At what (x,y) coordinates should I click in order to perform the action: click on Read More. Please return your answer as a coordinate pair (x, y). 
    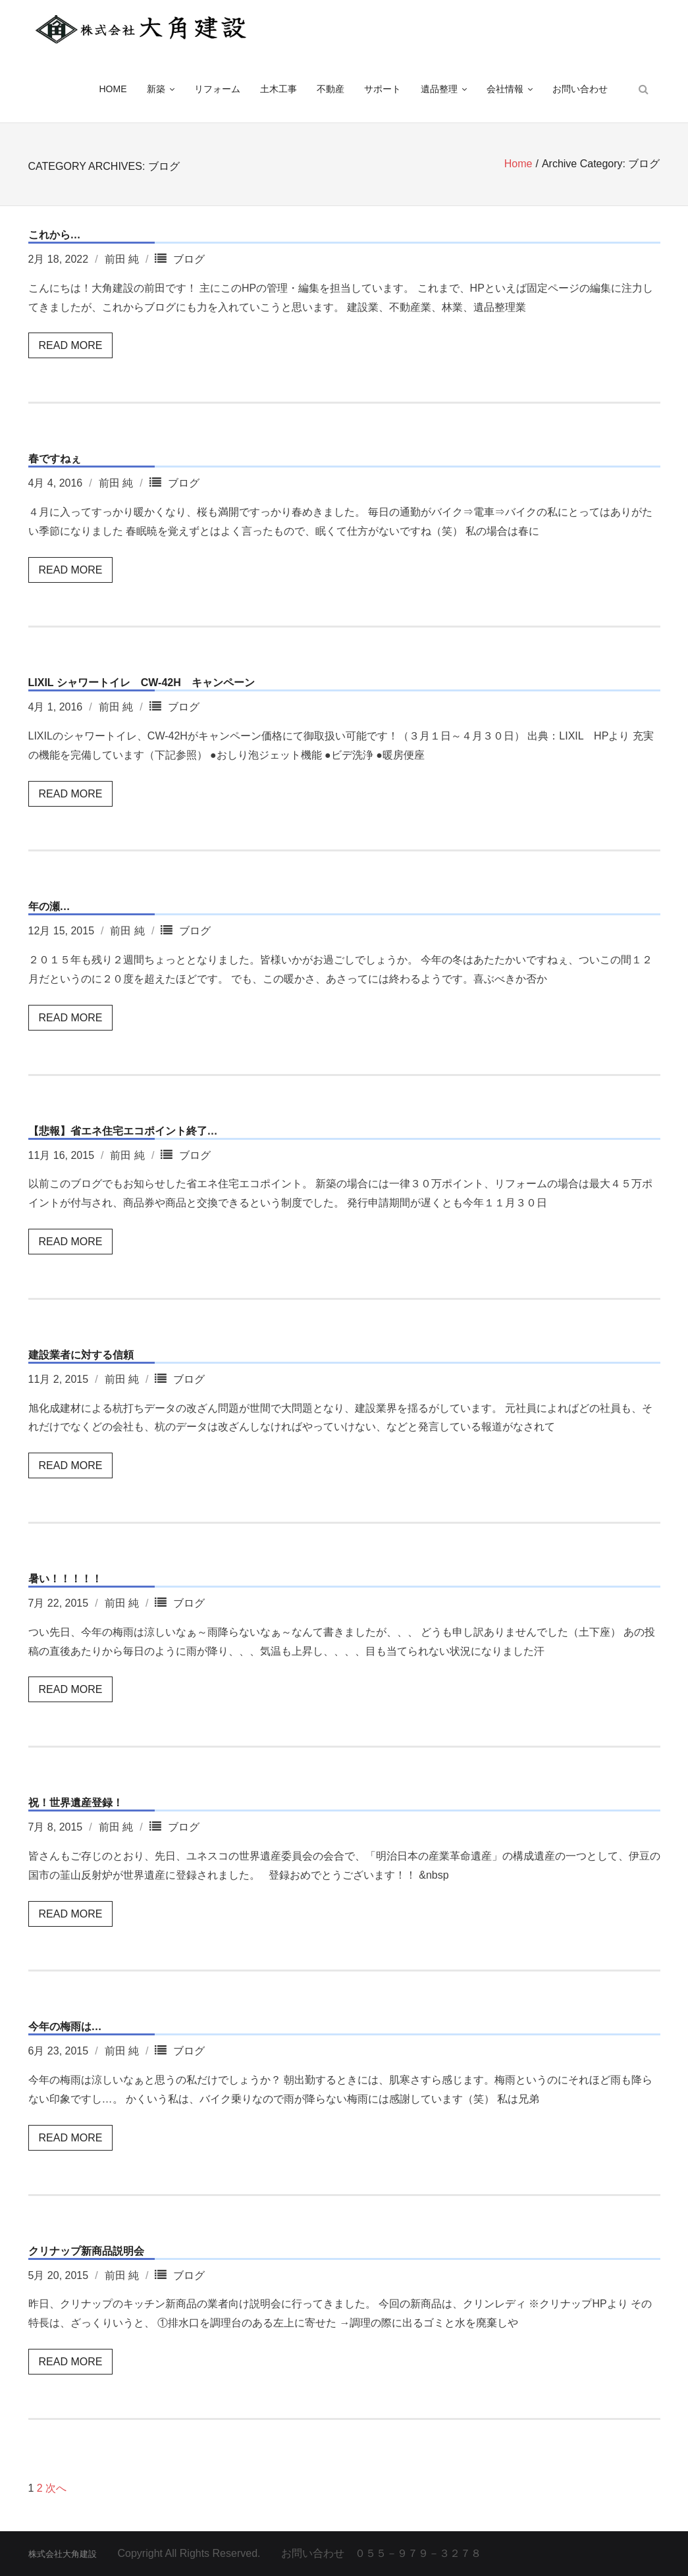
    Looking at the image, I should click on (71, 345).